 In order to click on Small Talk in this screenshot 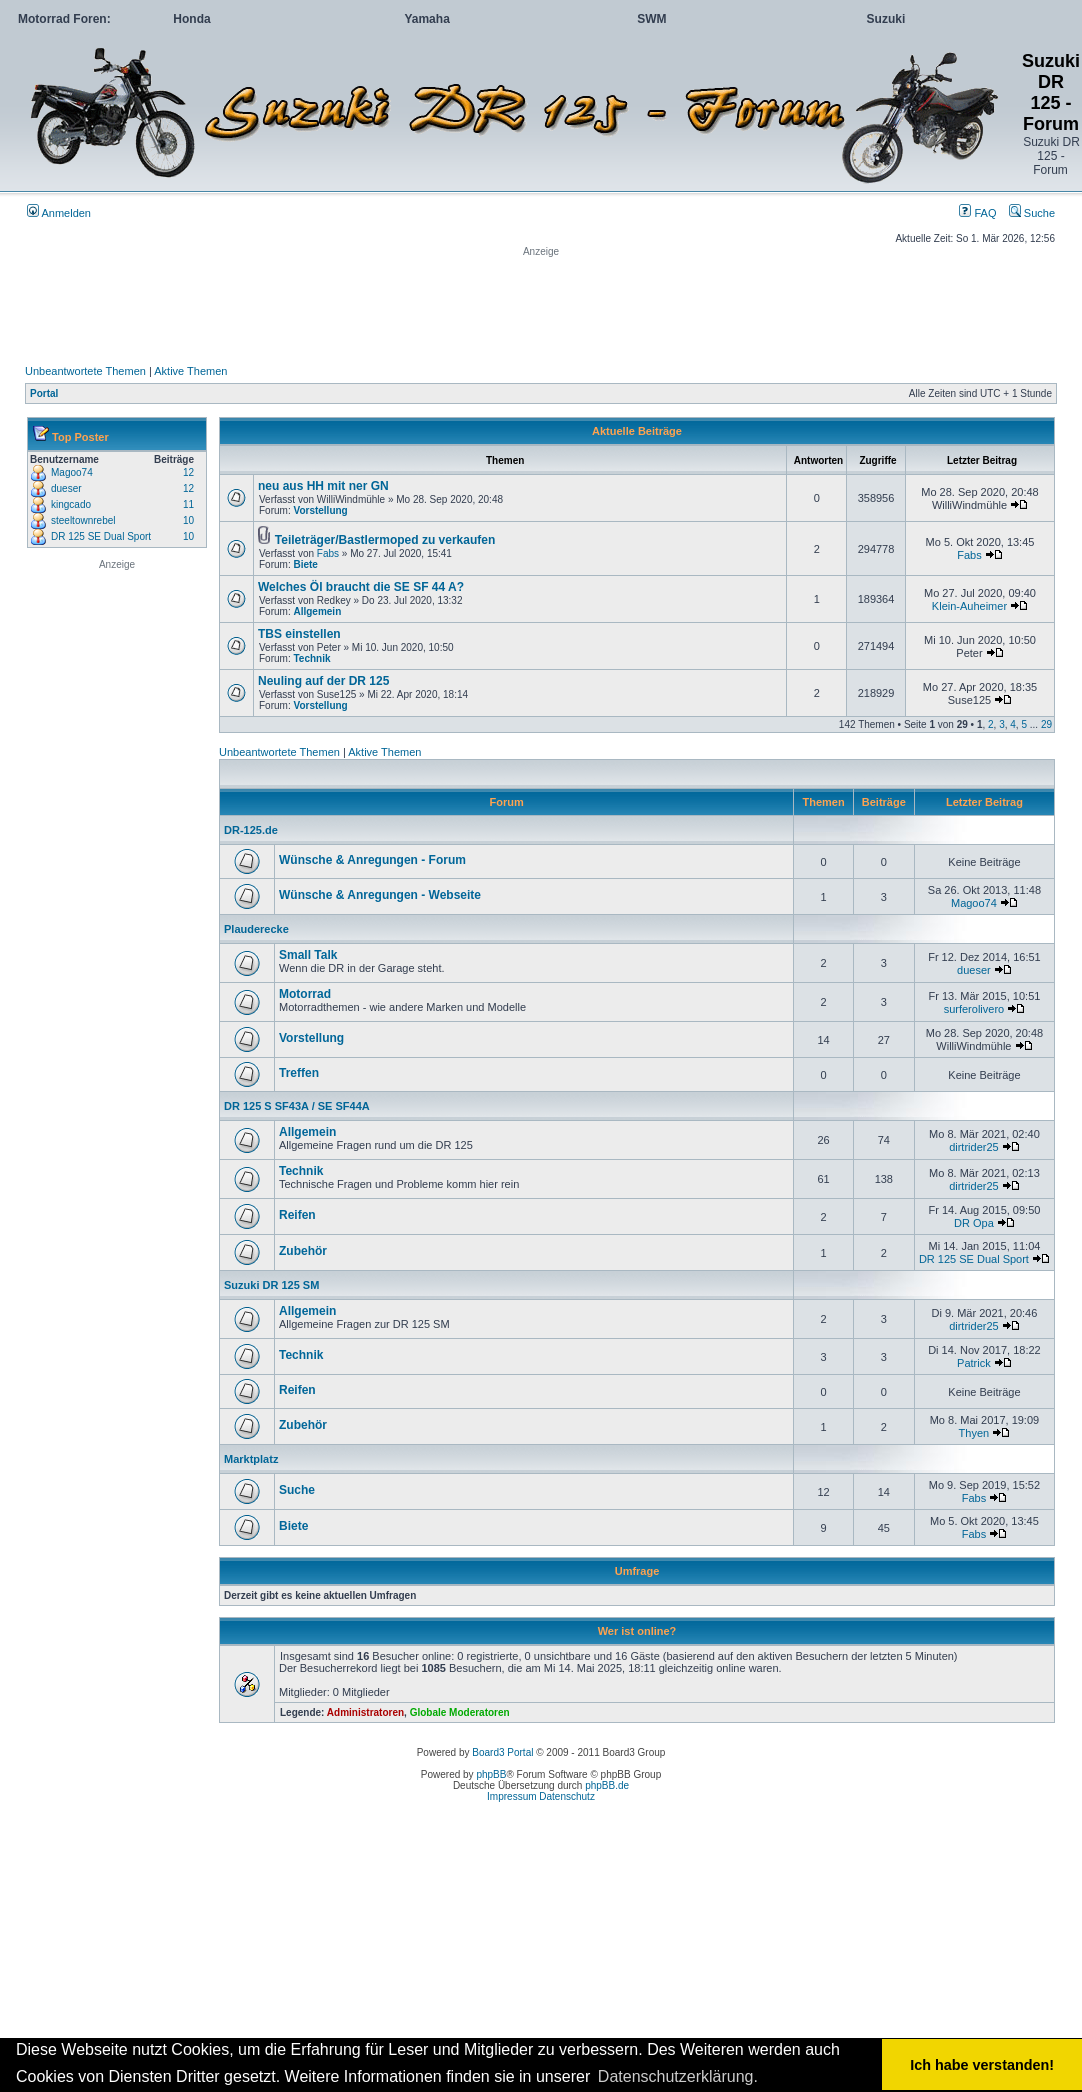, I will do `click(308, 955)`.